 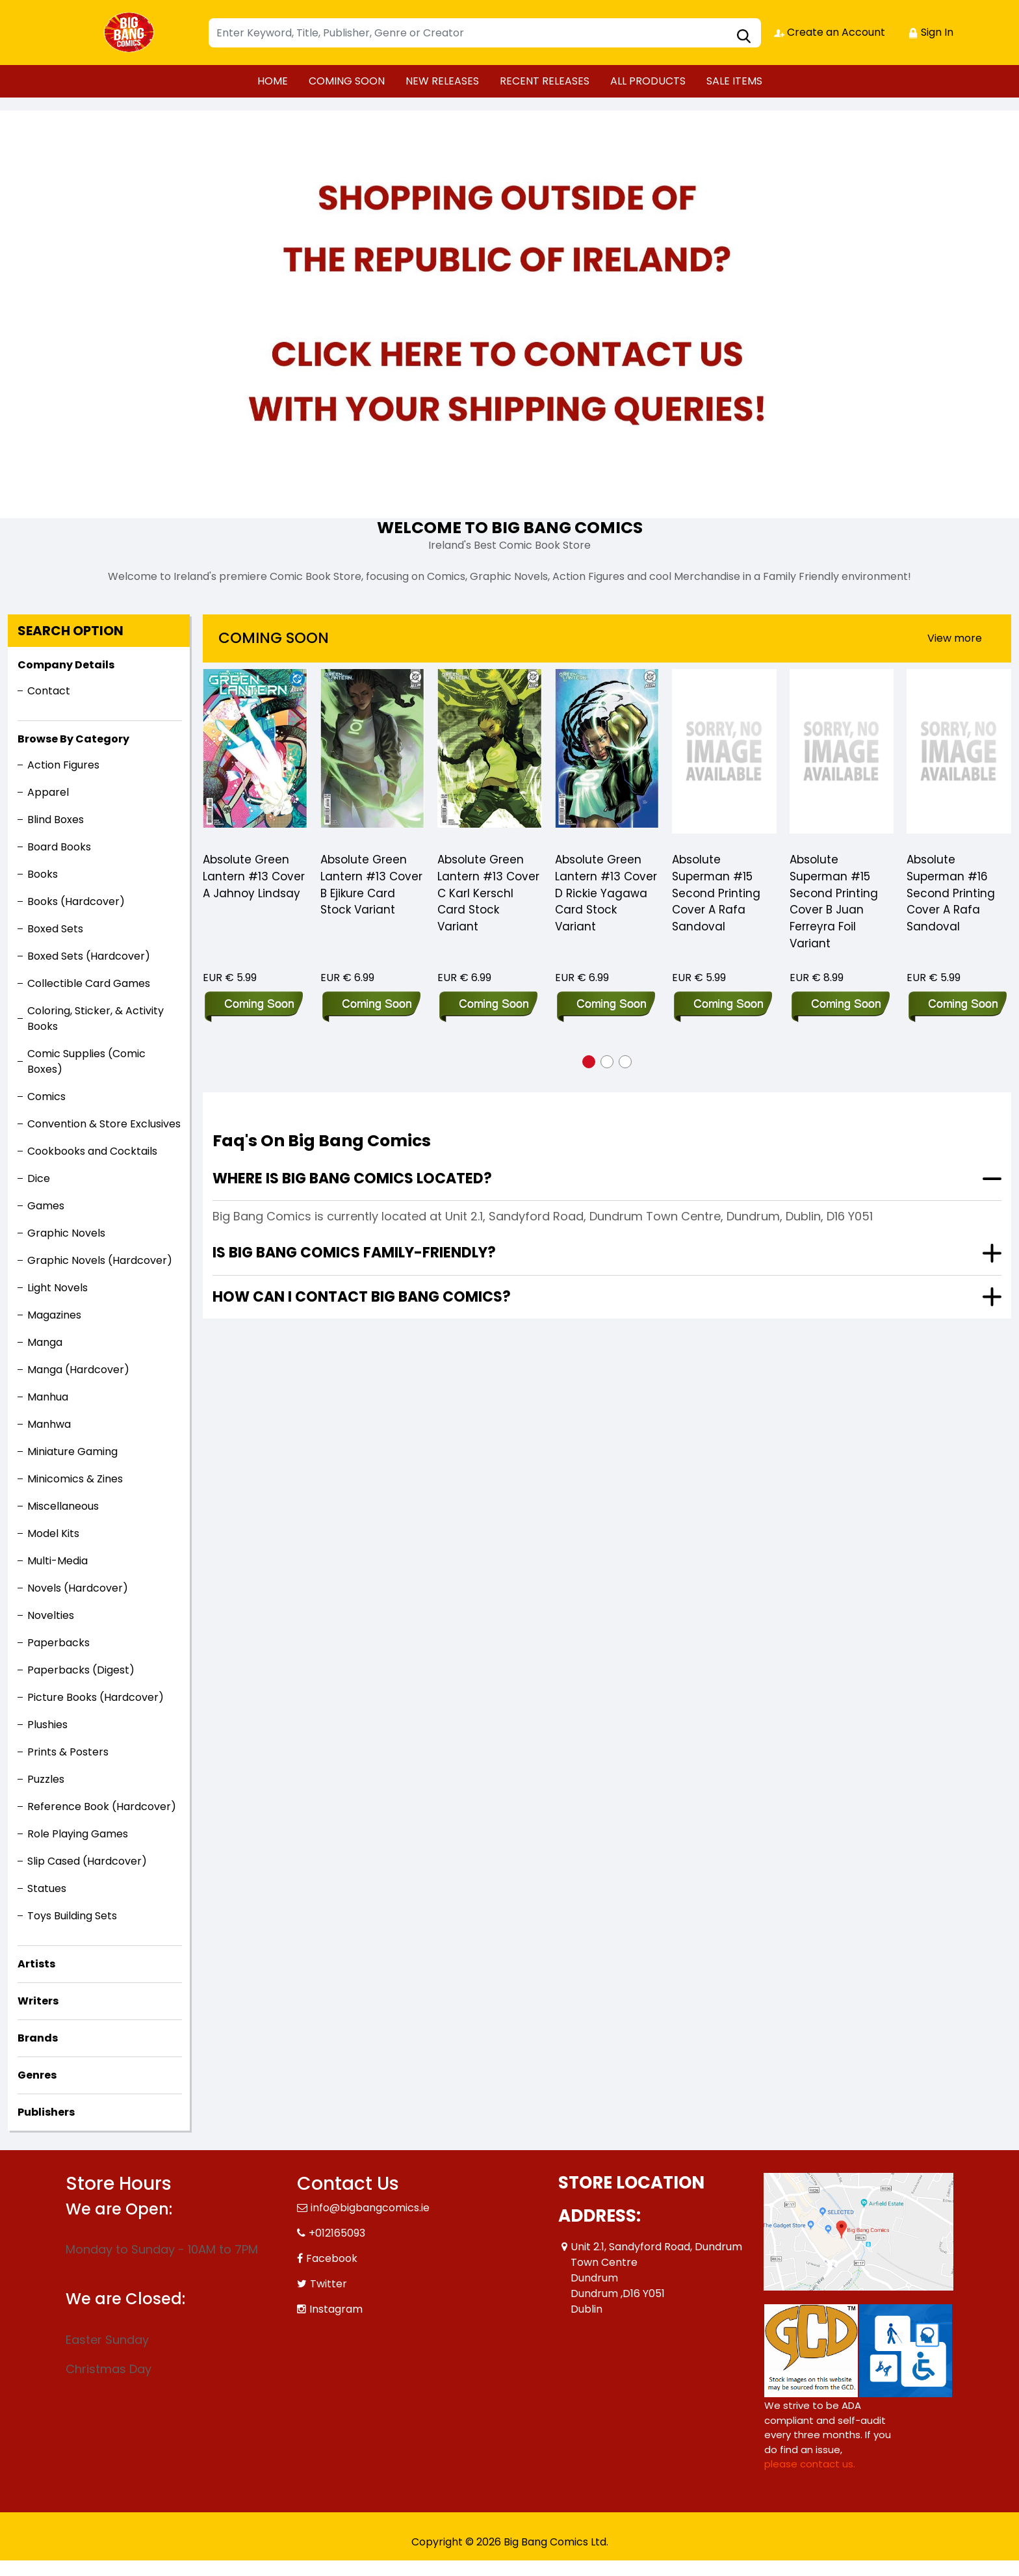 I want to click on +012165093 [Phone], so click(x=337, y=2233).